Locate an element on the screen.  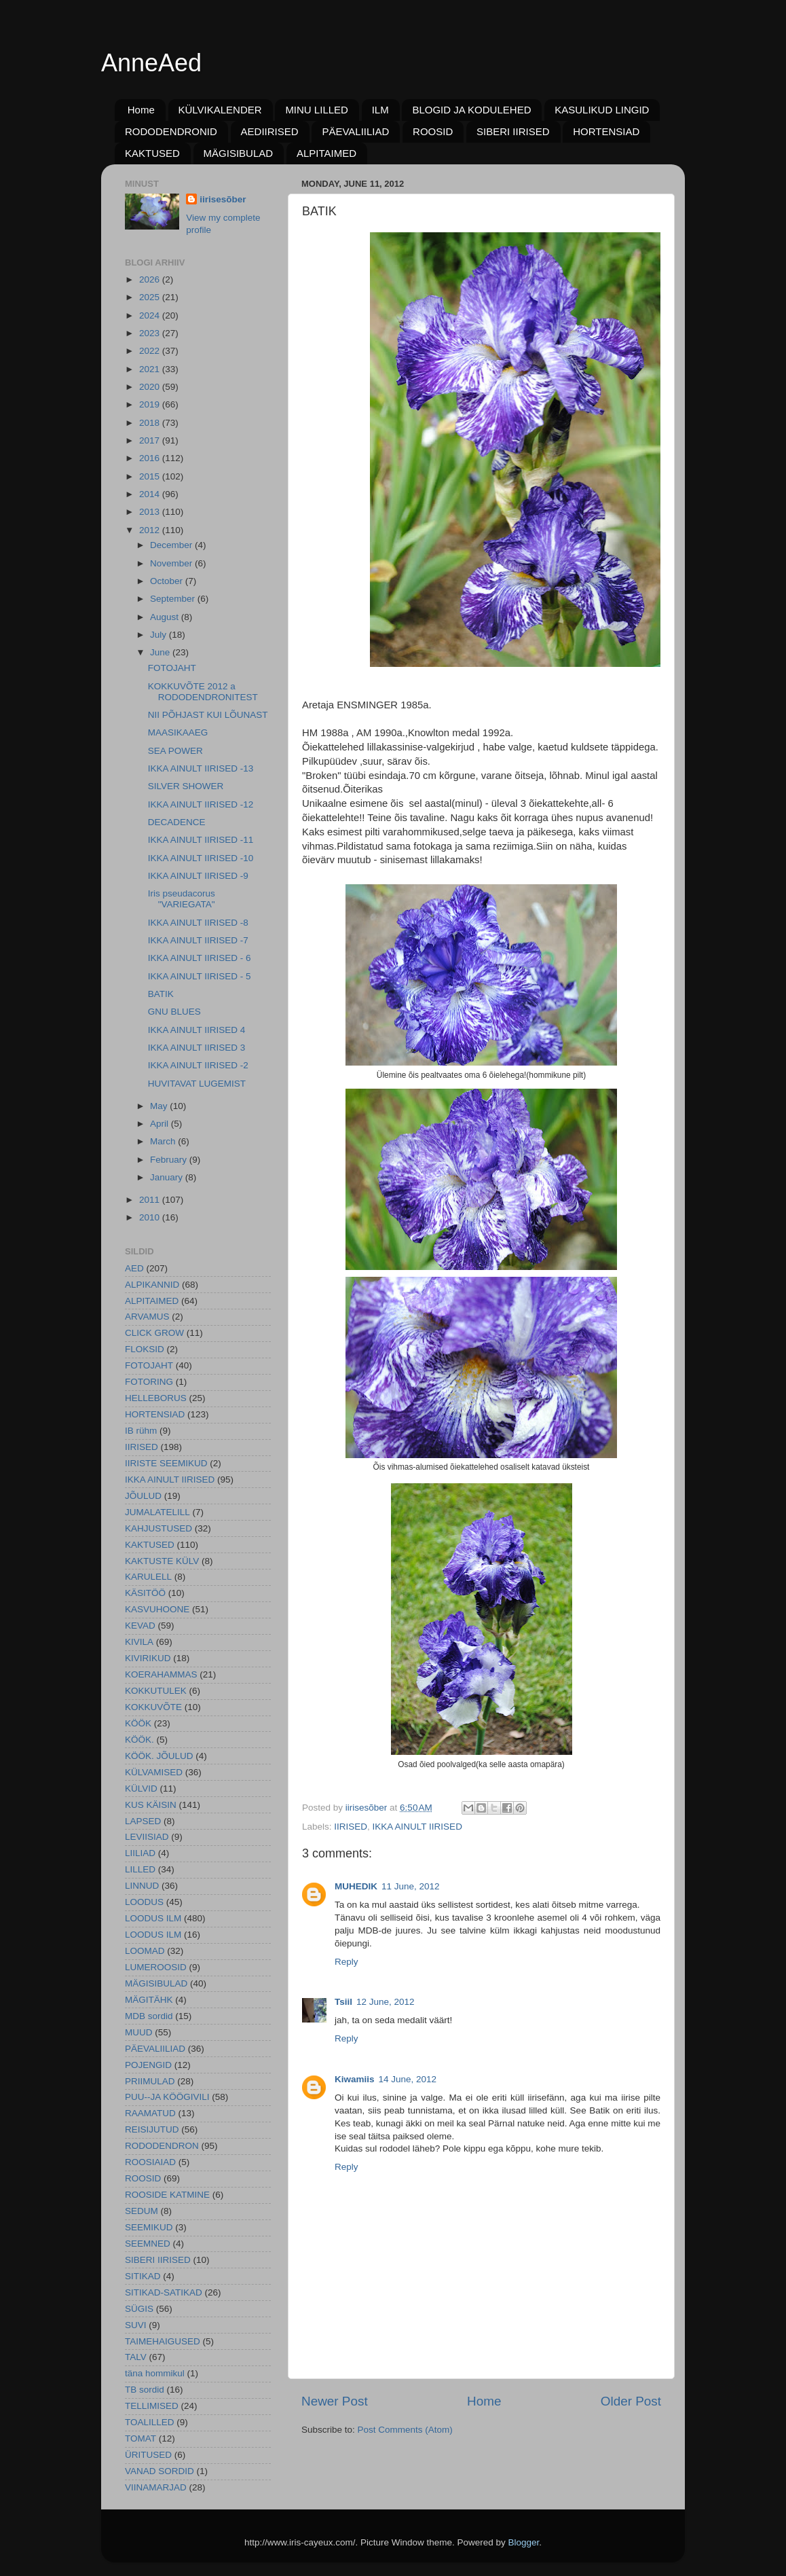
2025 is located at coordinates (150, 297).